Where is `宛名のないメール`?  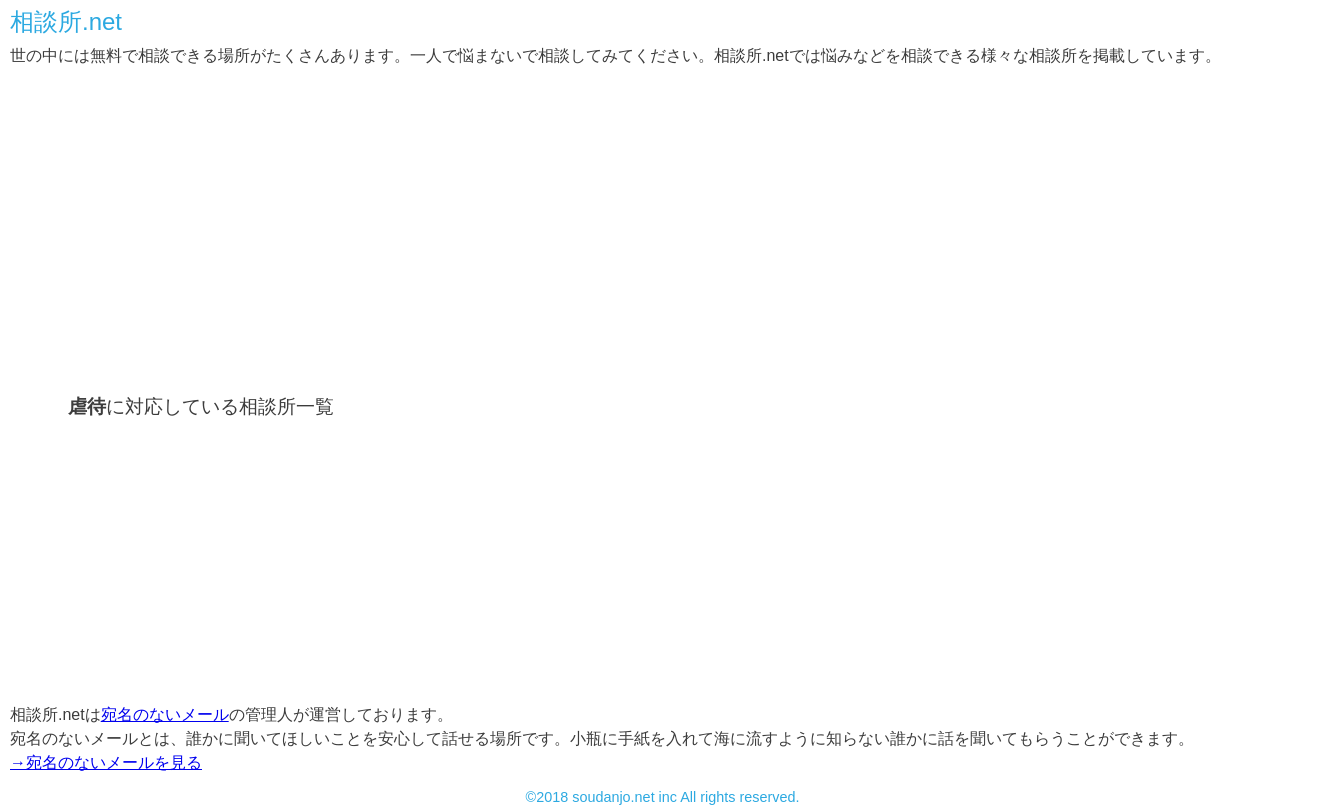 宛名のないメール is located at coordinates (165, 714).